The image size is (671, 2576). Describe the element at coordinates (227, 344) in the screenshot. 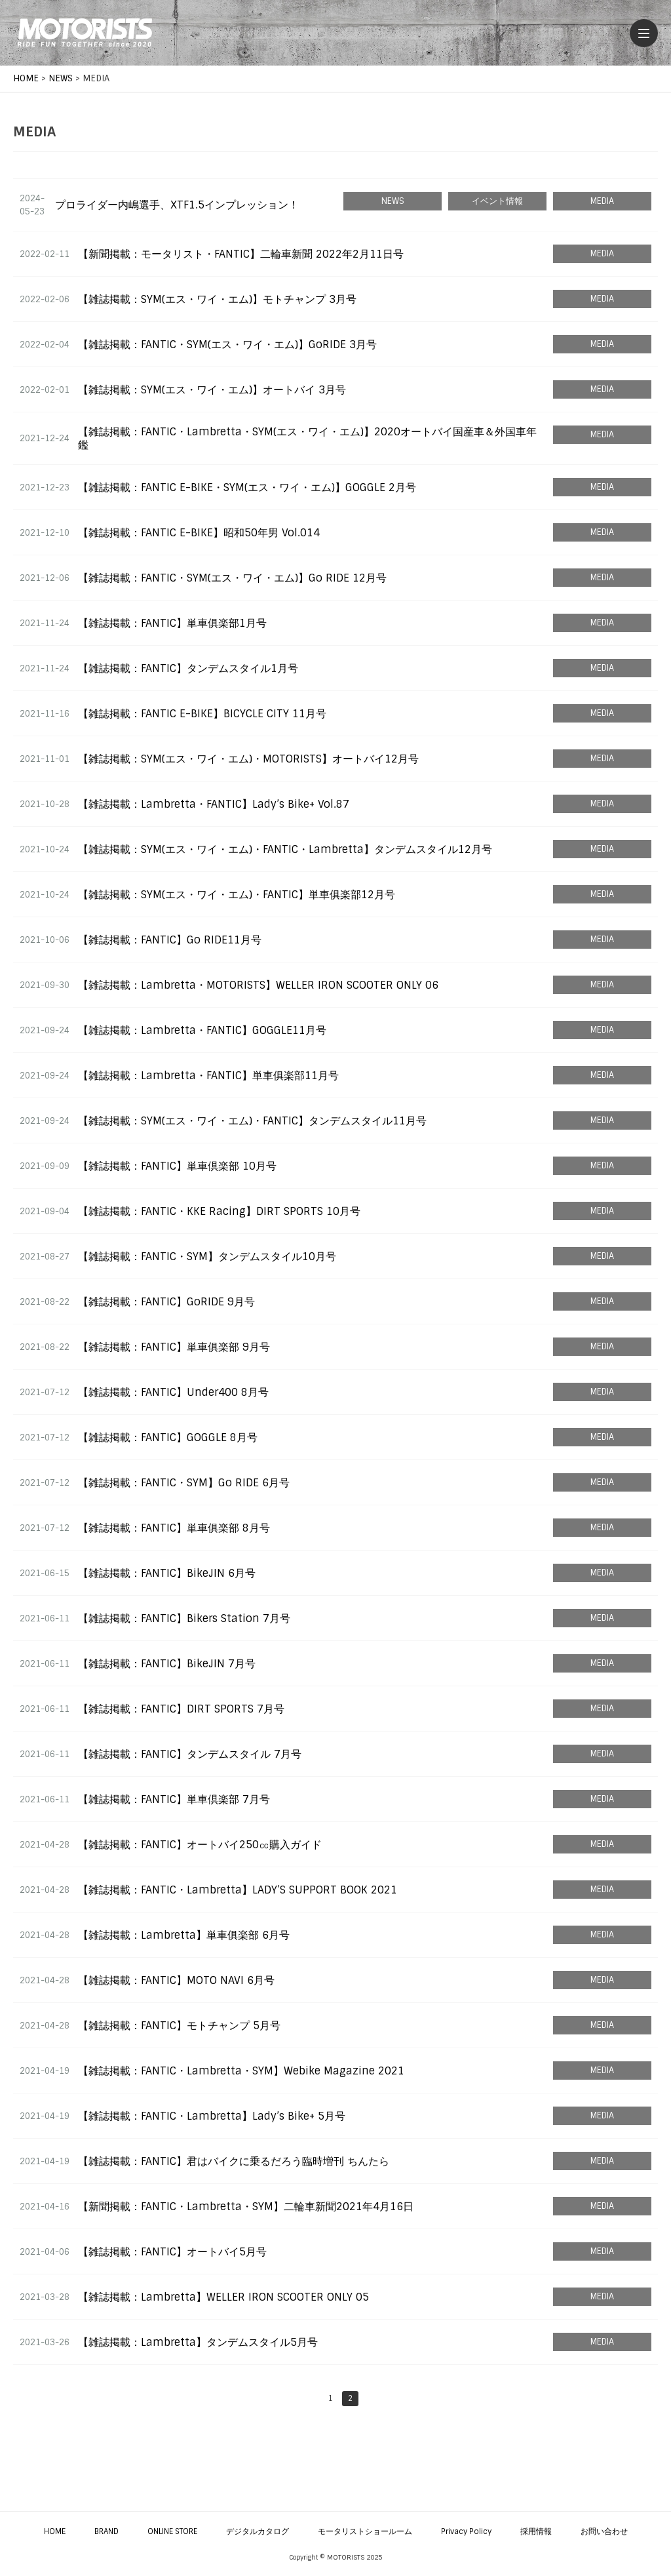

I see `【雑誌掲載：FANTIC・SYM(エス・ワイ・エム)】GoRIDE 3月号` at that location.